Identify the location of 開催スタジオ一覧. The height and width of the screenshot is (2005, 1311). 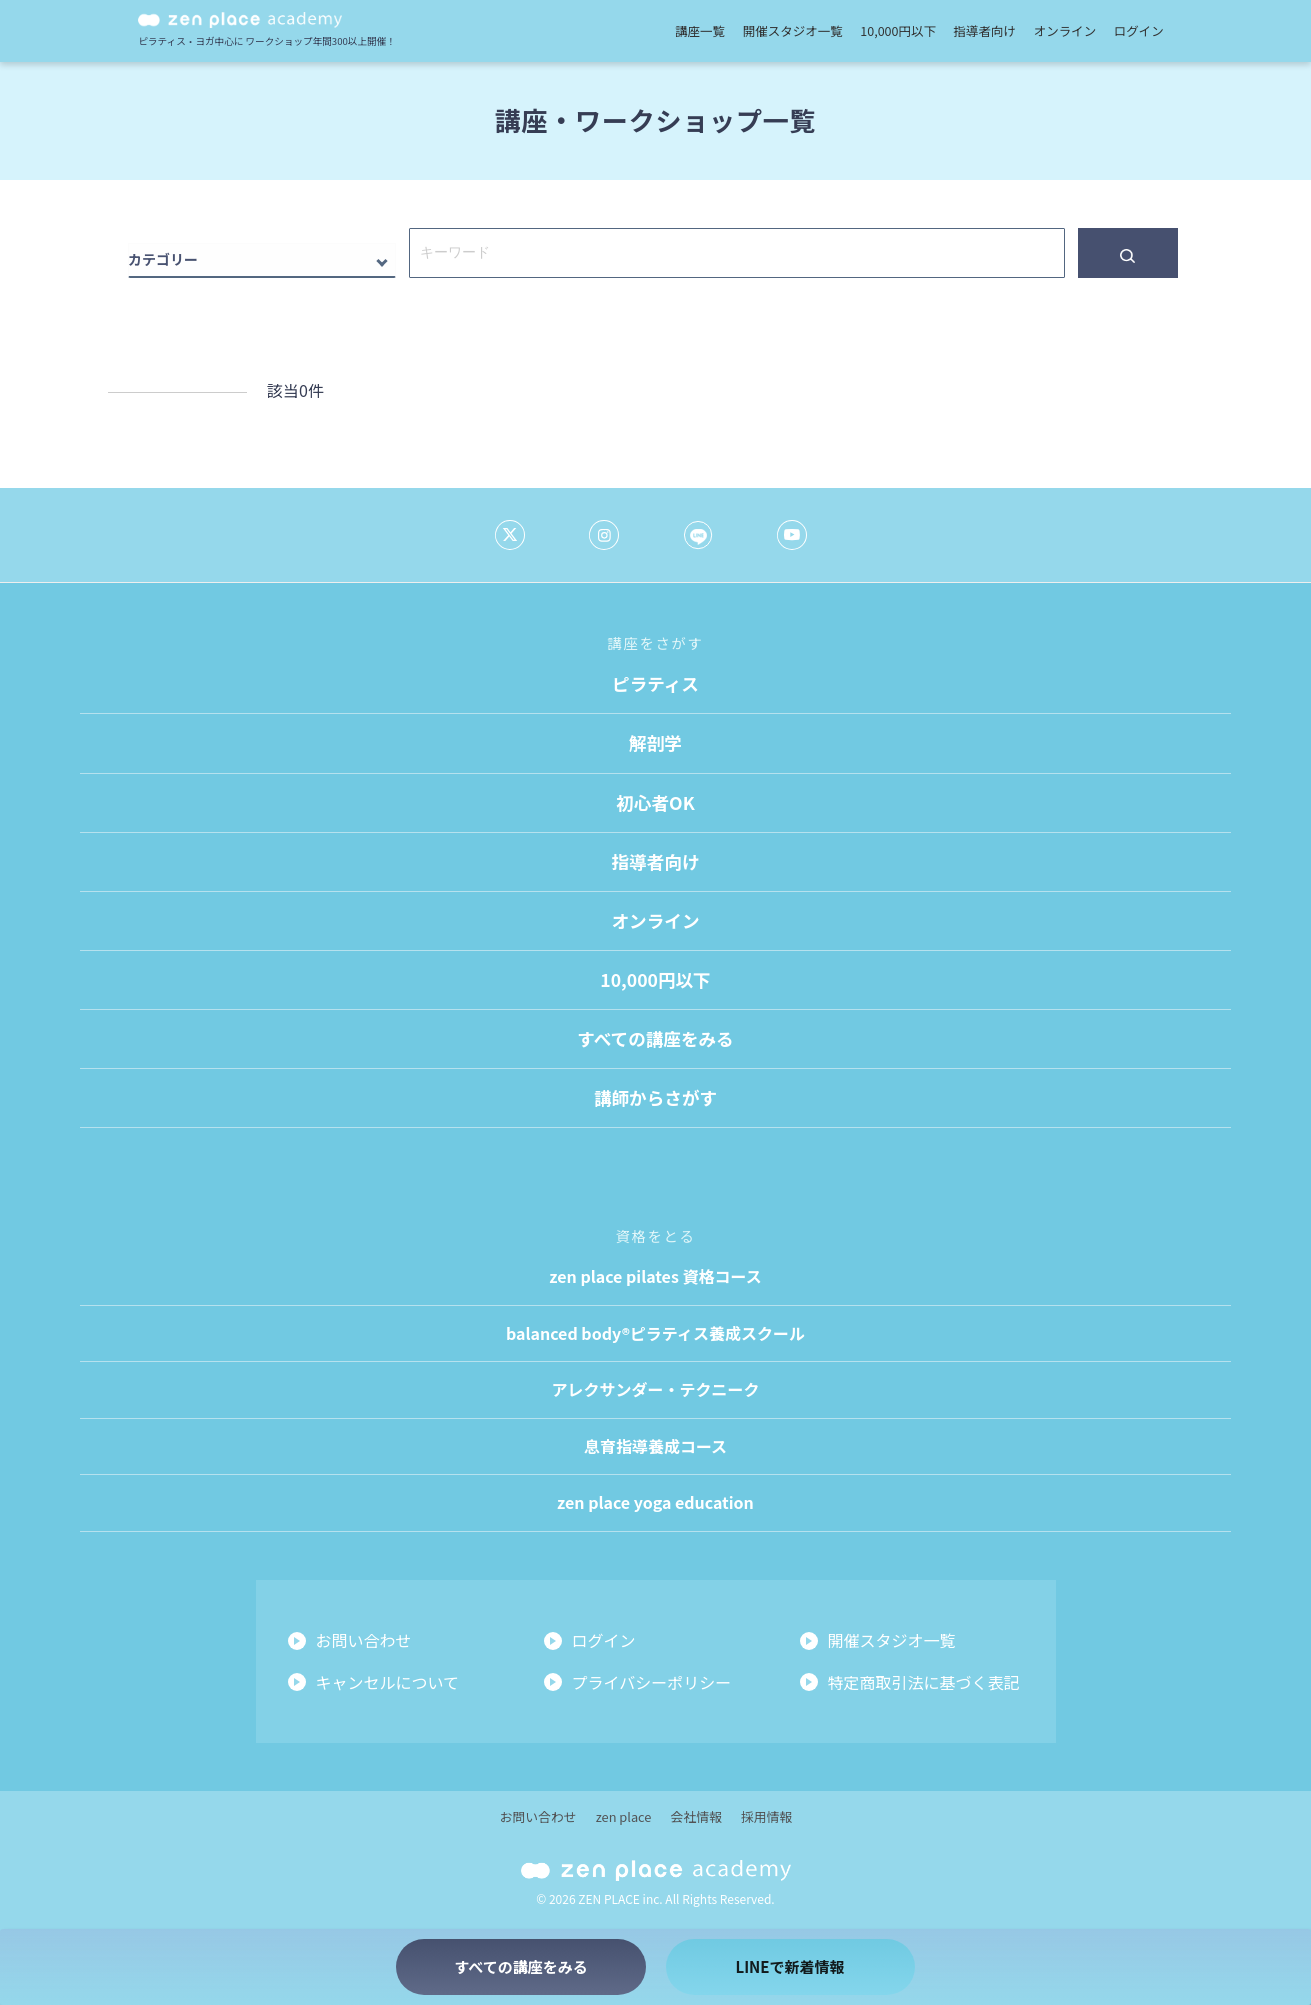
(793, 30).